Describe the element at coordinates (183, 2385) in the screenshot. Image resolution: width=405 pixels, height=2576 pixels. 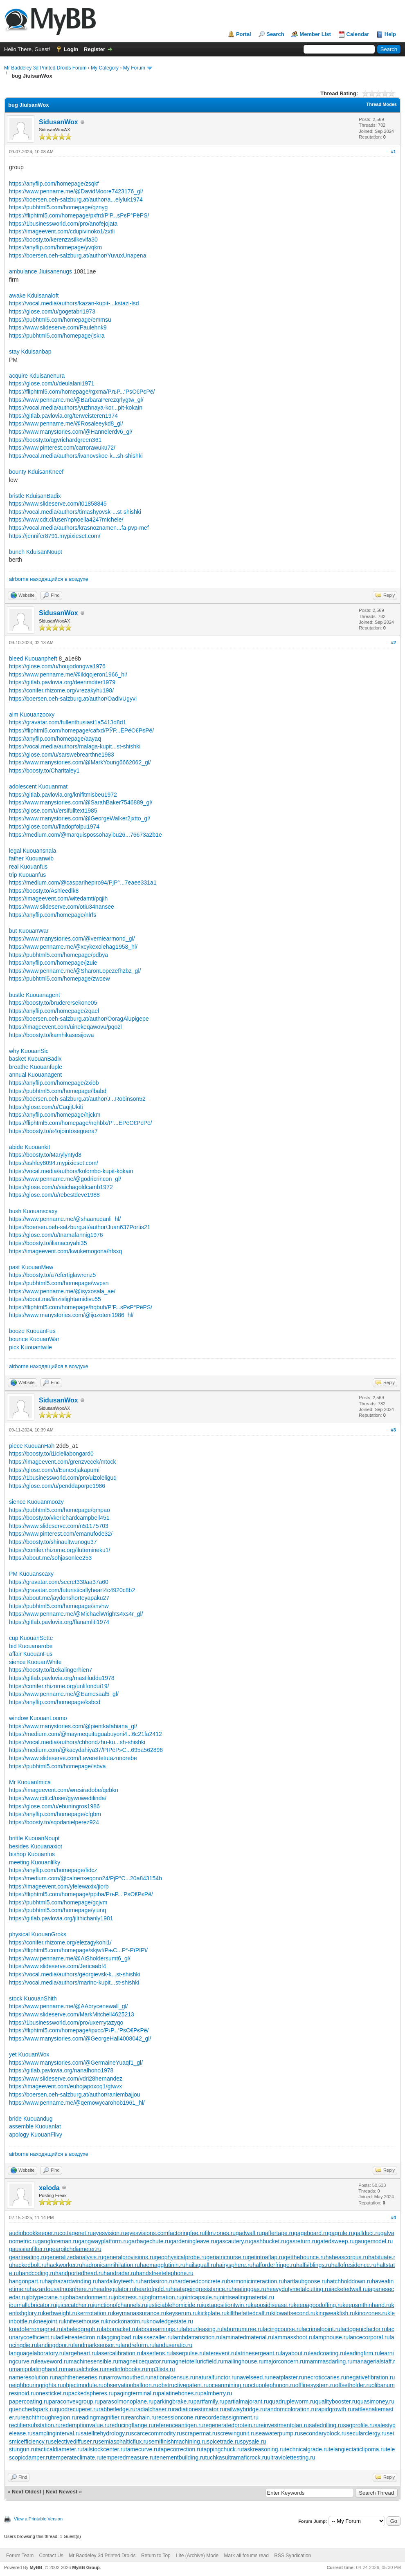
I see `obstructivepatent.ru` at that location.